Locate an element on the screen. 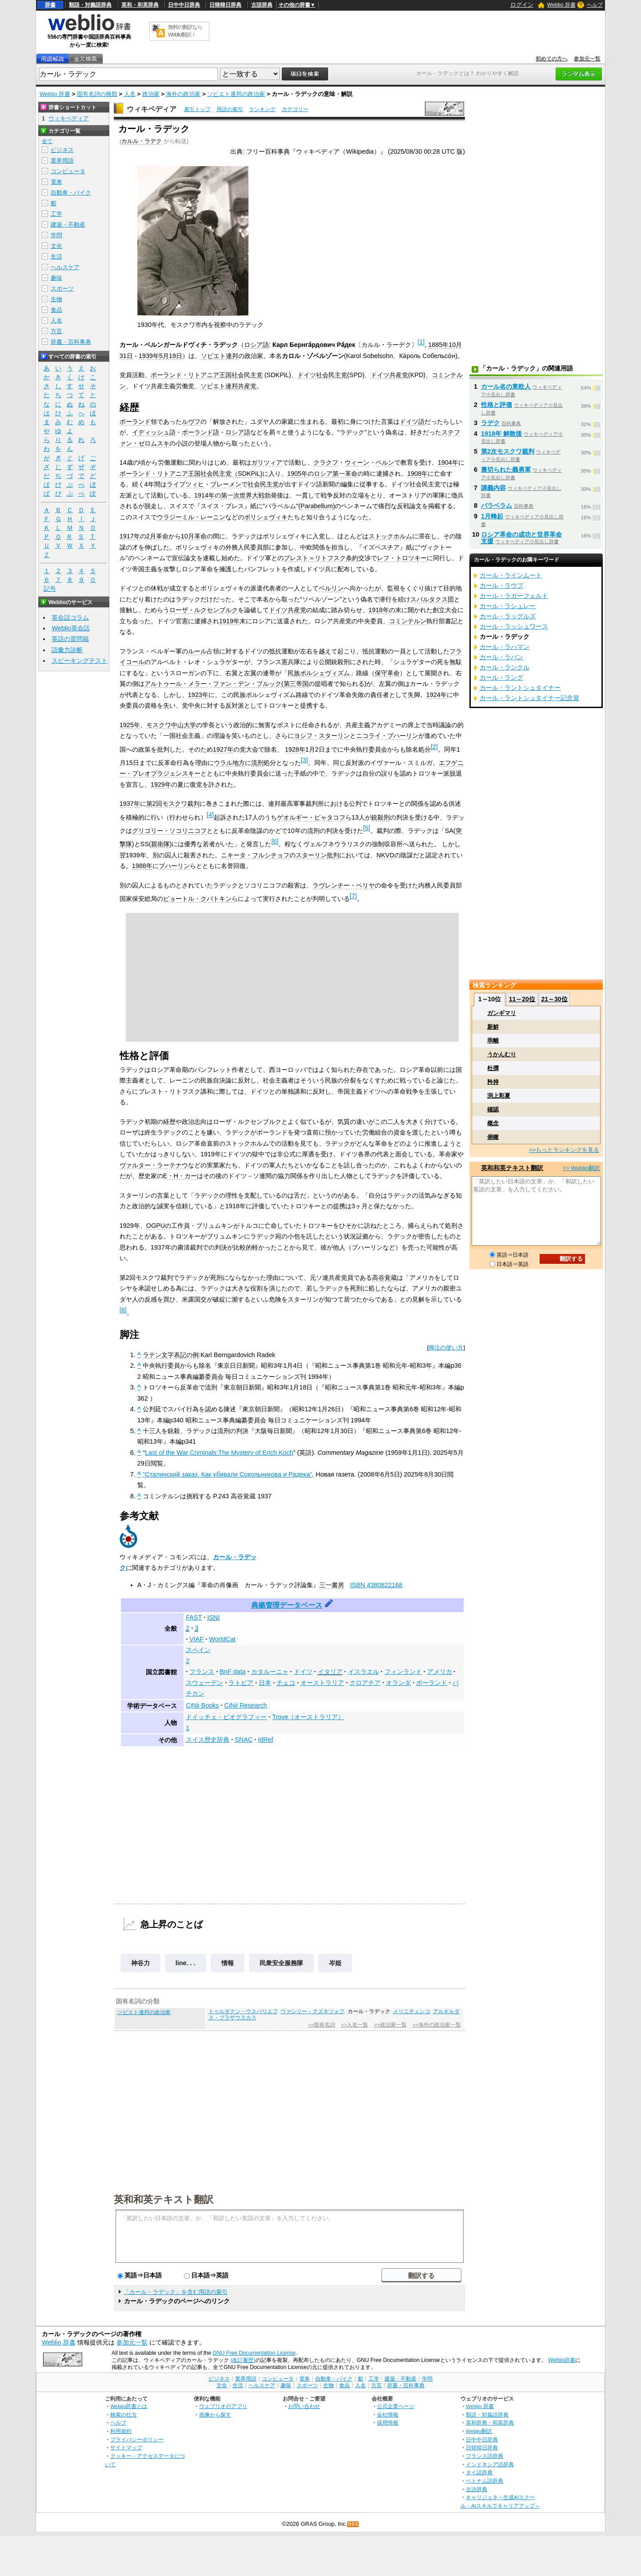 This screenshot has height=2576, width=641. 1927年 is located at coordinates (223, 749).